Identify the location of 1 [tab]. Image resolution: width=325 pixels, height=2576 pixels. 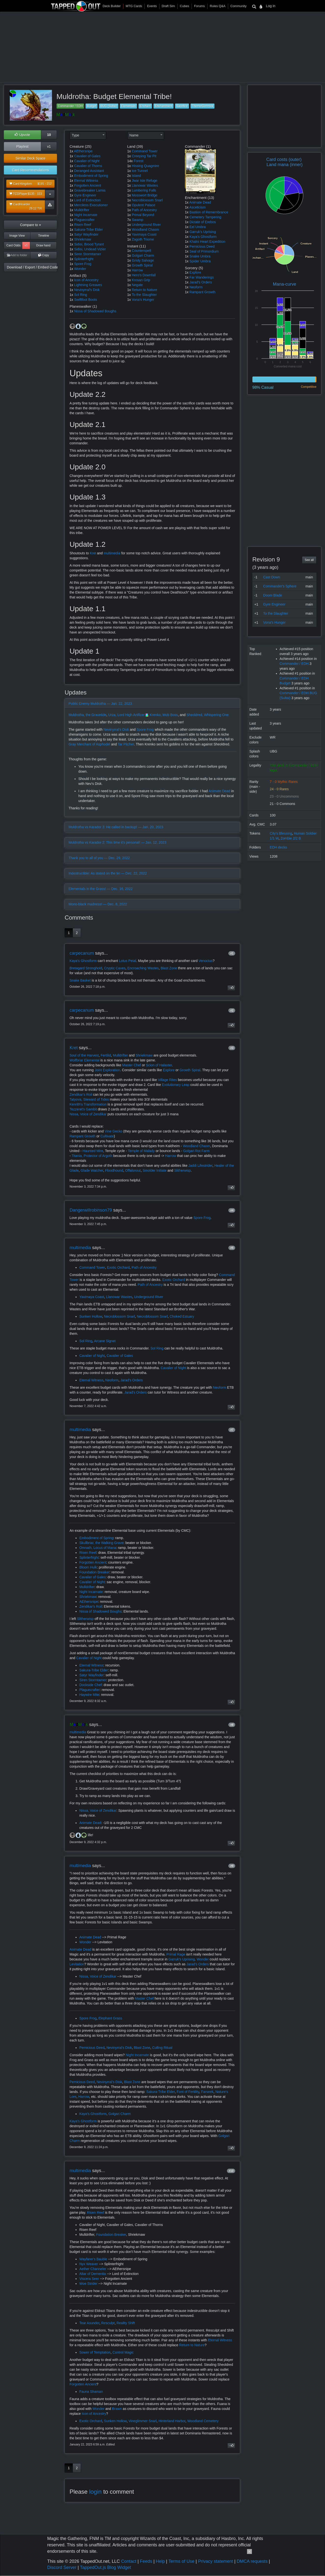
(69, 933).